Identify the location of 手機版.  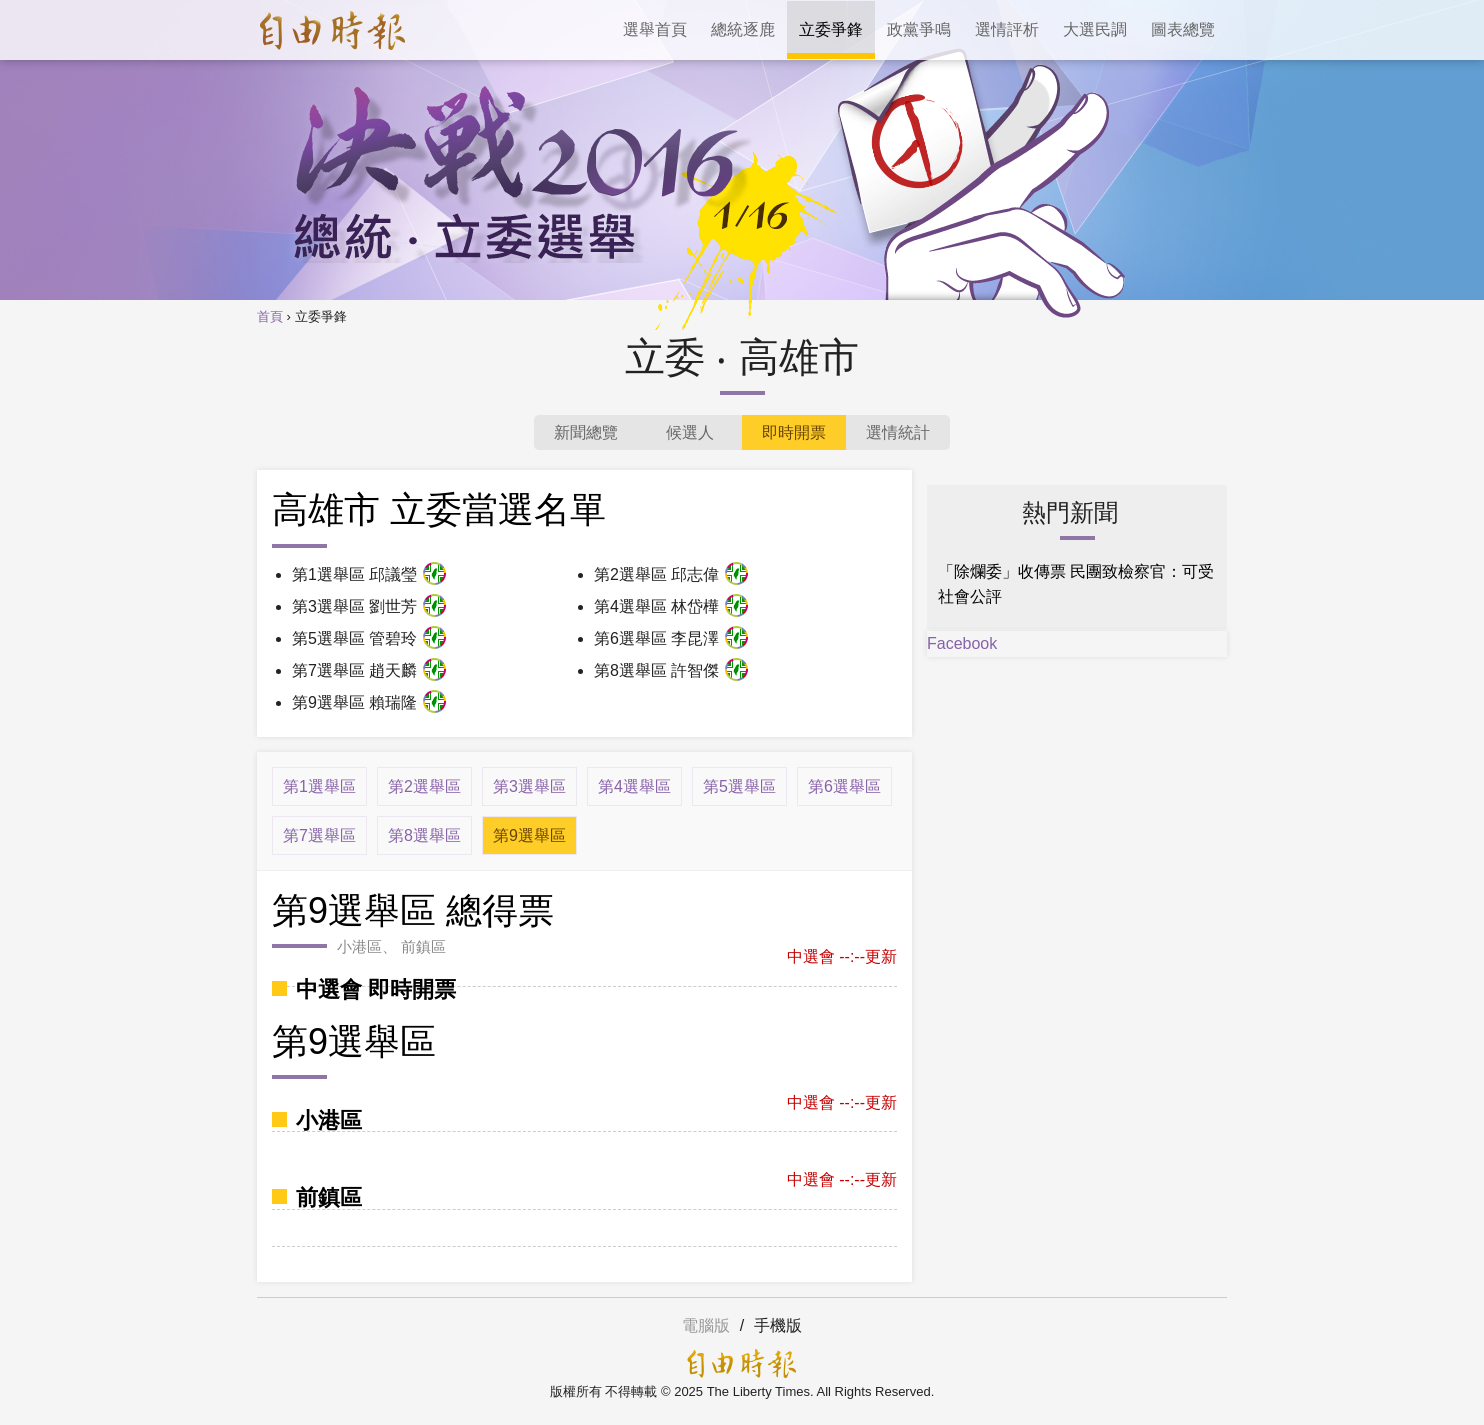
(778, 1325).